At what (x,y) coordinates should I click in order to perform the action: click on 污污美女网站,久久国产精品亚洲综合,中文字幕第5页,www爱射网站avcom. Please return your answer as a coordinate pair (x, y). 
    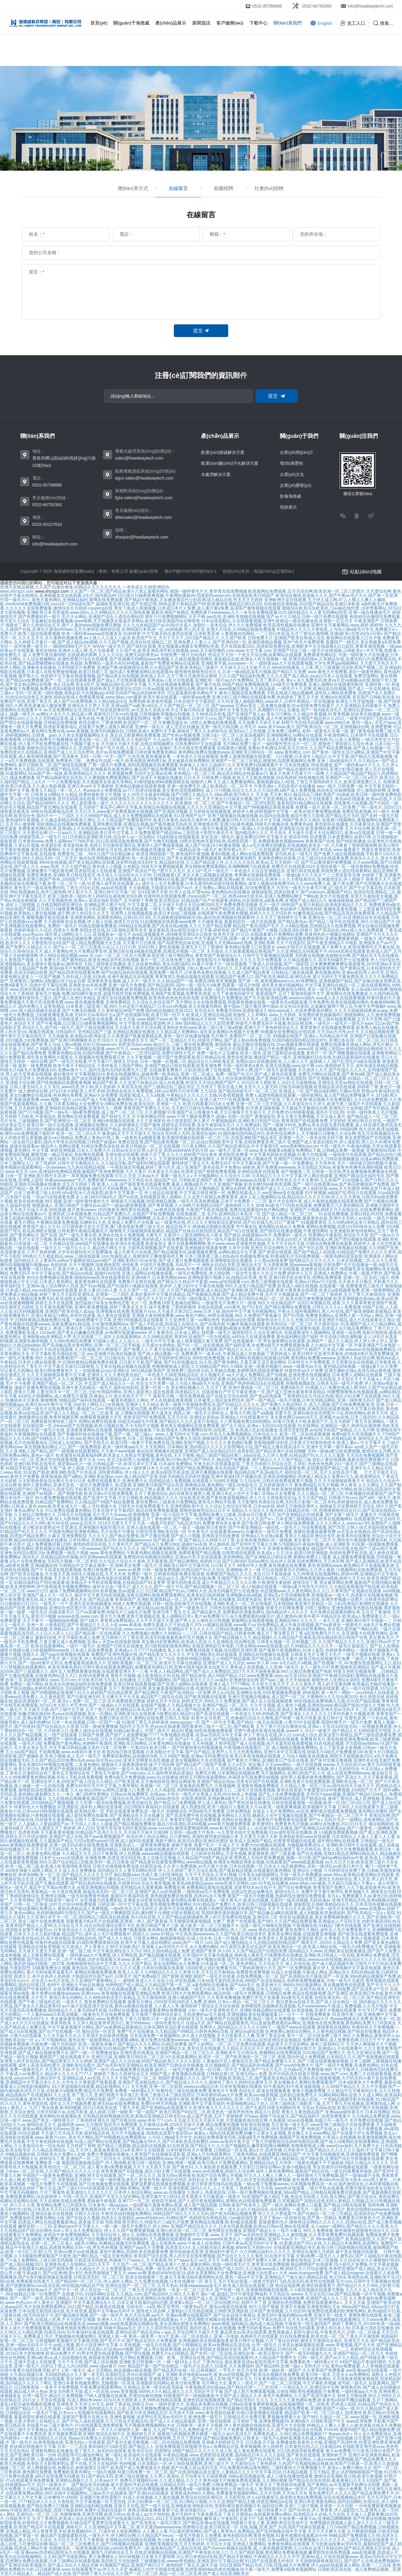
    Looking at the image, I should click on (250, 1146).